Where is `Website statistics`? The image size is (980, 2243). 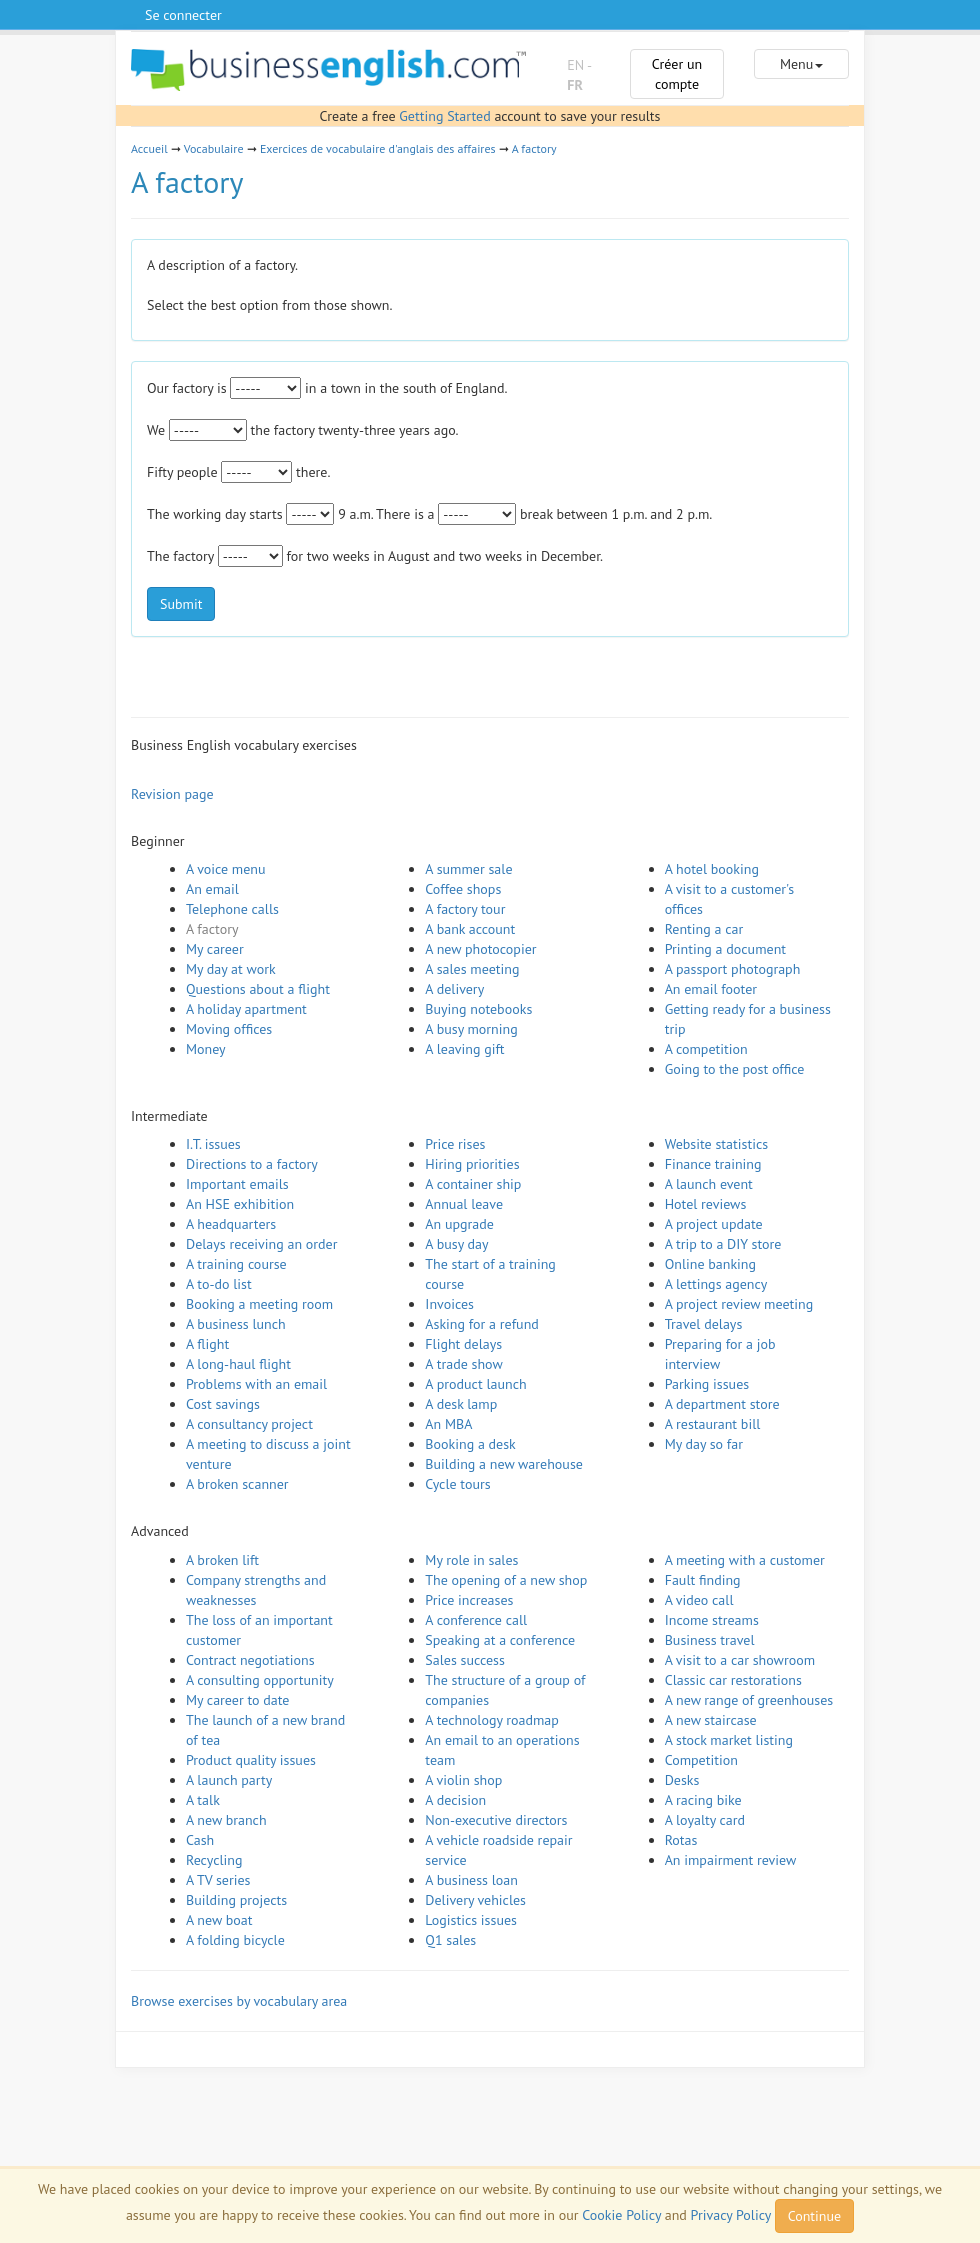 Website statistics is located at coordinates (716, 1144).